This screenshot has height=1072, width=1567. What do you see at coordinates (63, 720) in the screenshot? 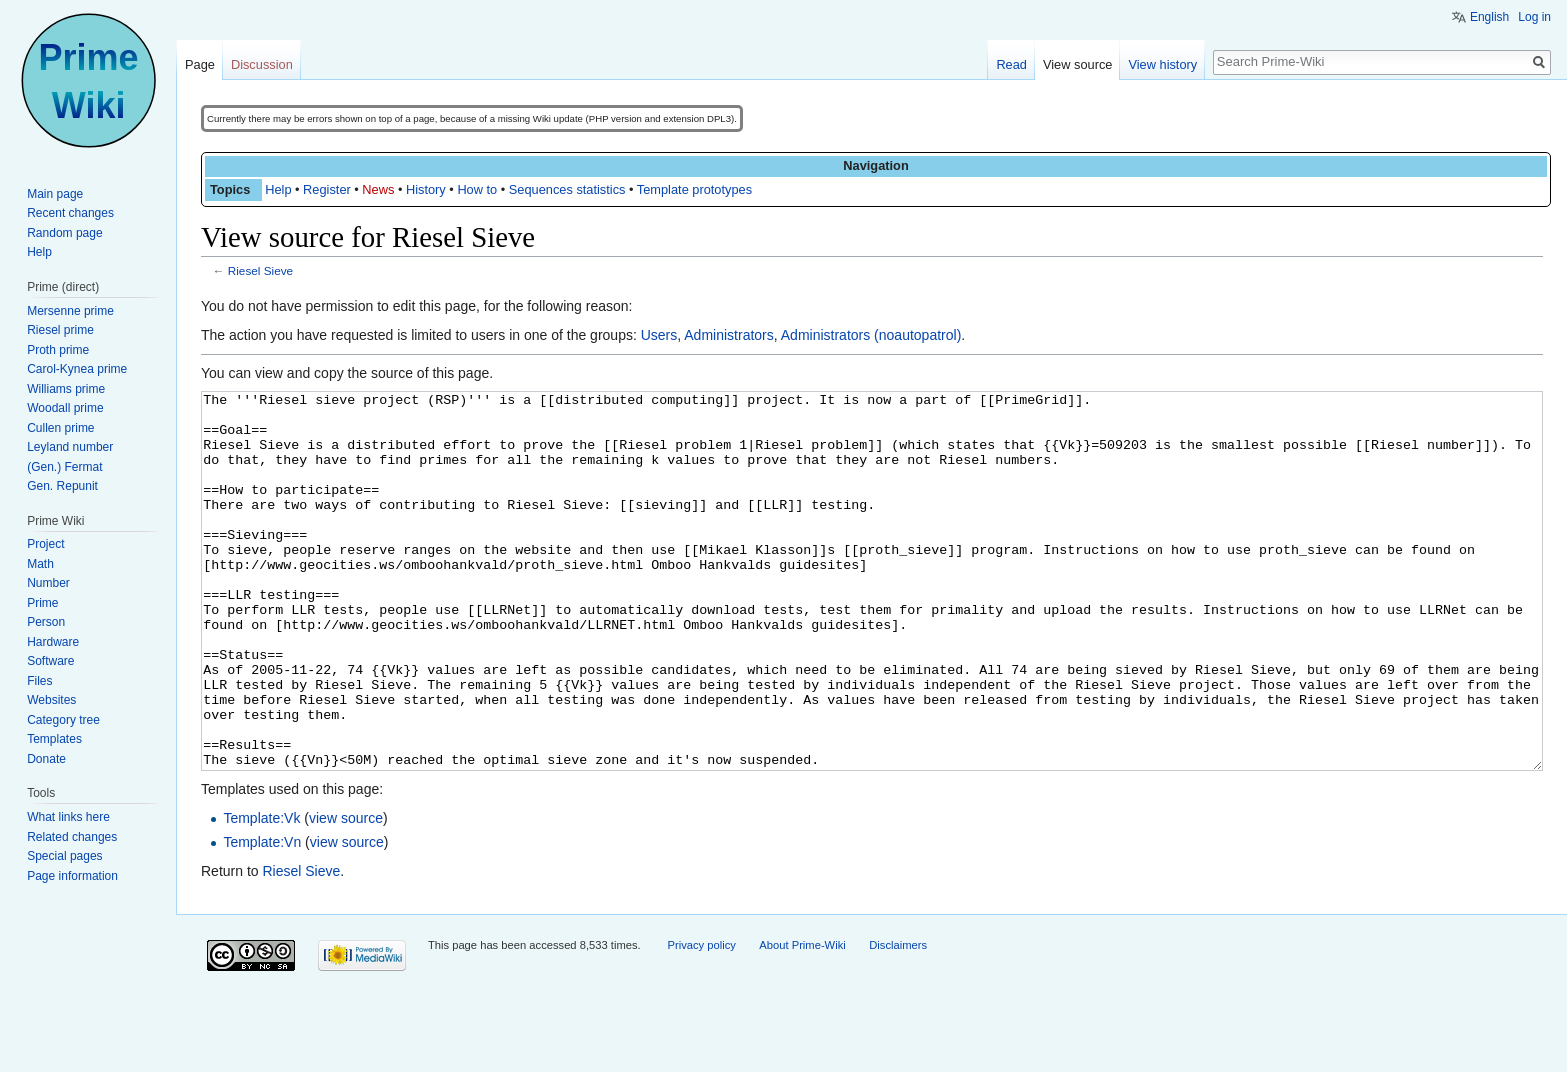
I see `Category tree` at bounding box center [63, 720].